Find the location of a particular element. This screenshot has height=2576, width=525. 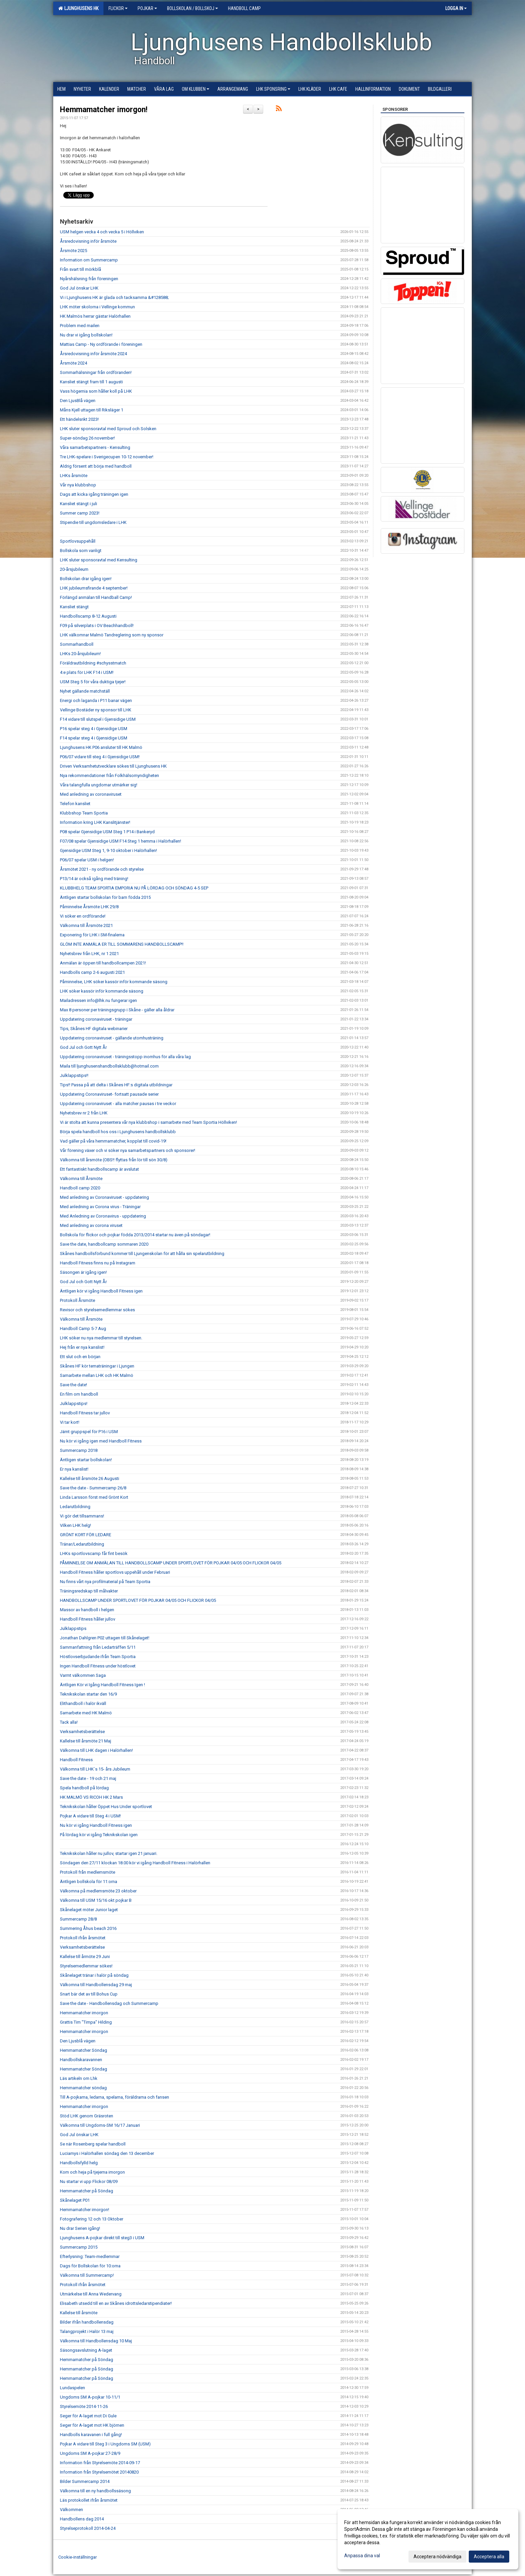

Acceptera nödvändiga is located at coordinates (437, 2556).